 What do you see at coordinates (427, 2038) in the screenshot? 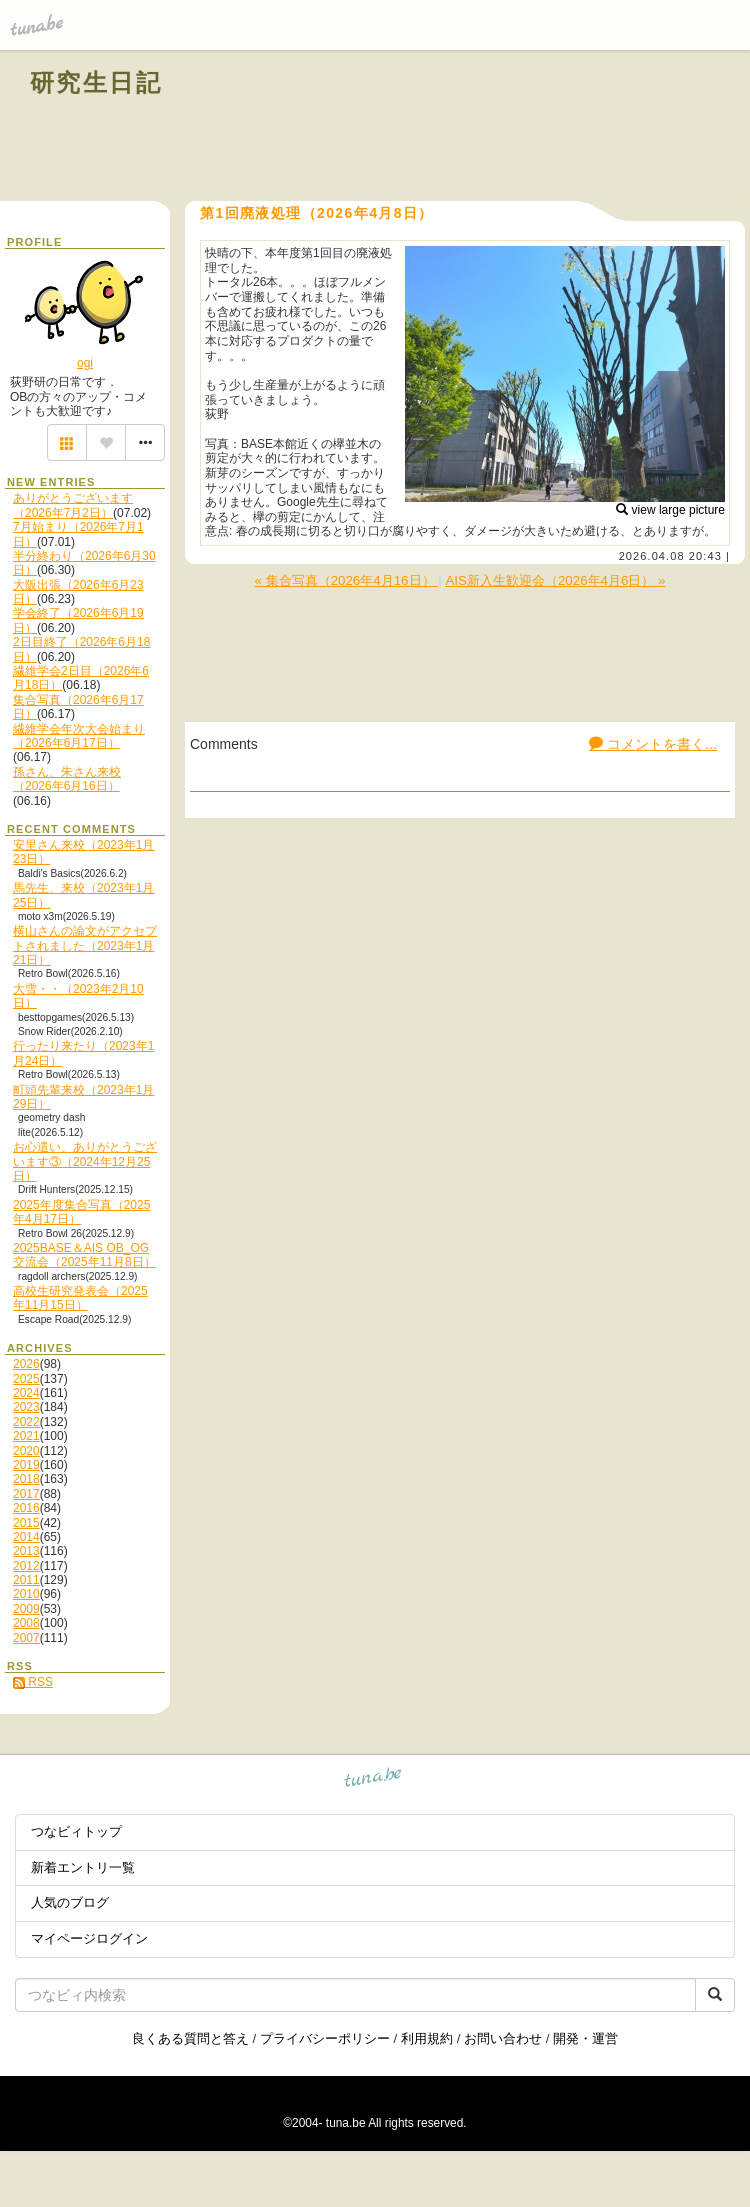
I see `利用規約` at bounding box center [427, 2038].